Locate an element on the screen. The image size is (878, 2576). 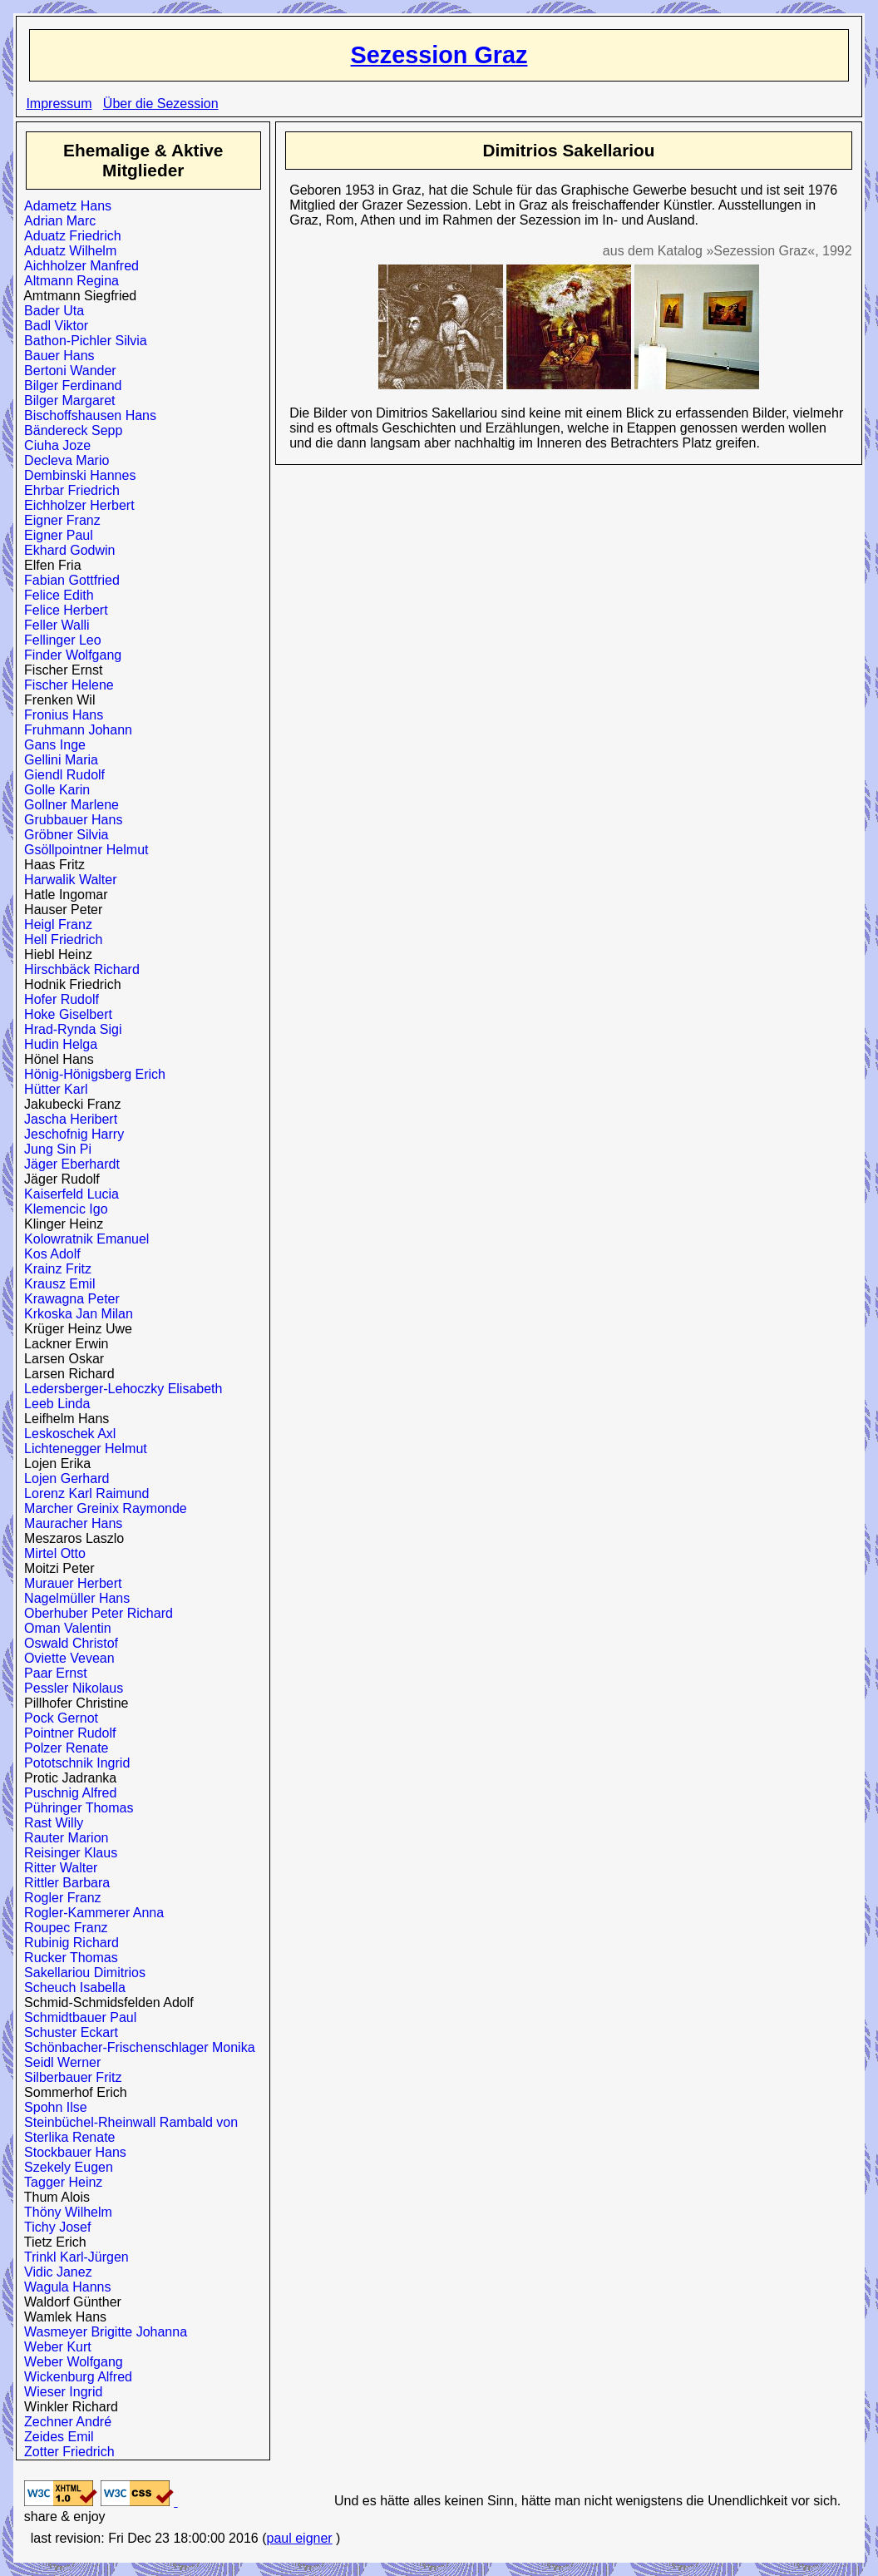
Fischer Helene is located at coordinates (65, 685).